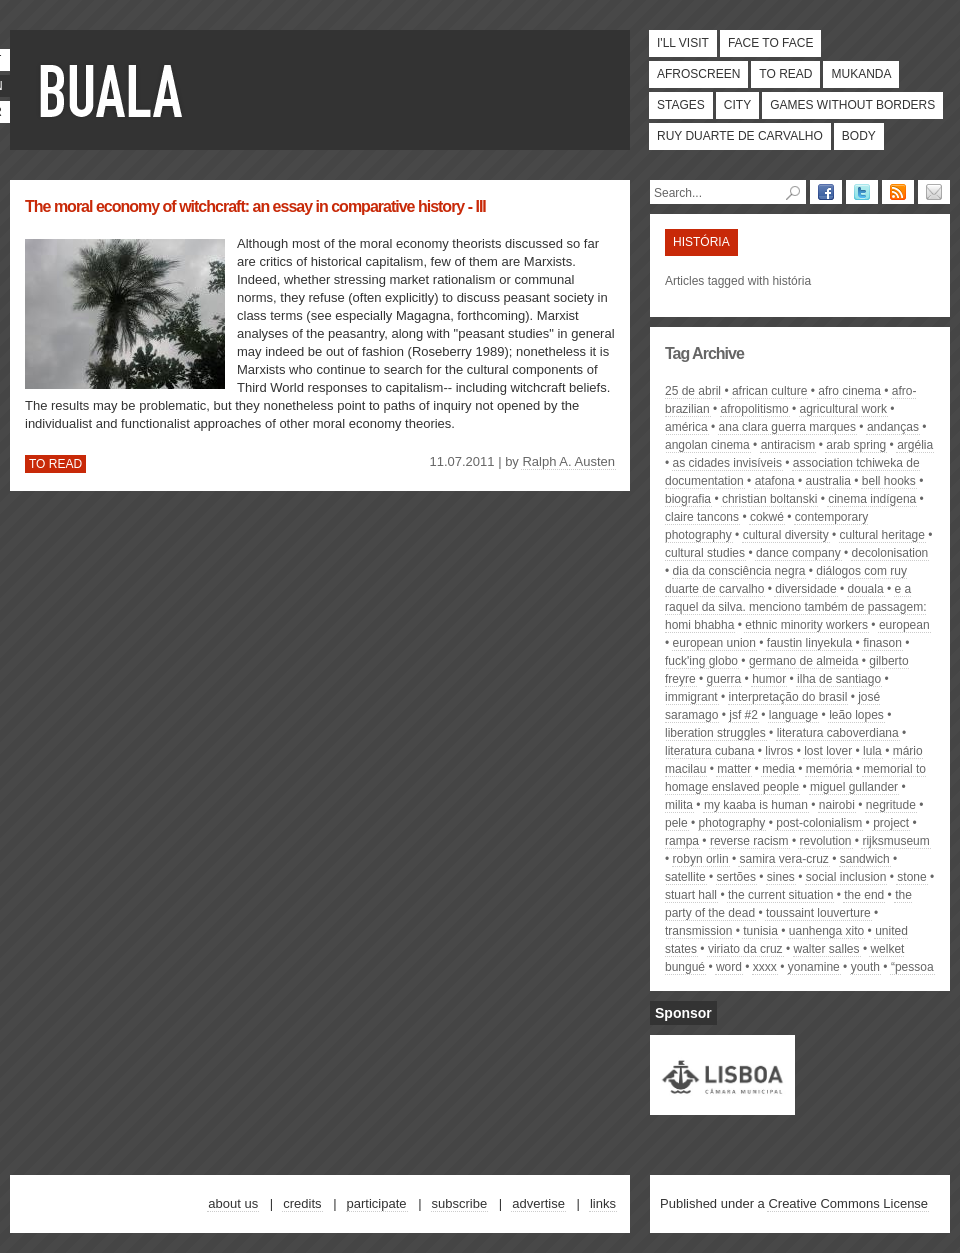 This screenshot has width=960, height=1253. I want to click on cinema indígena, so click(872, 499).